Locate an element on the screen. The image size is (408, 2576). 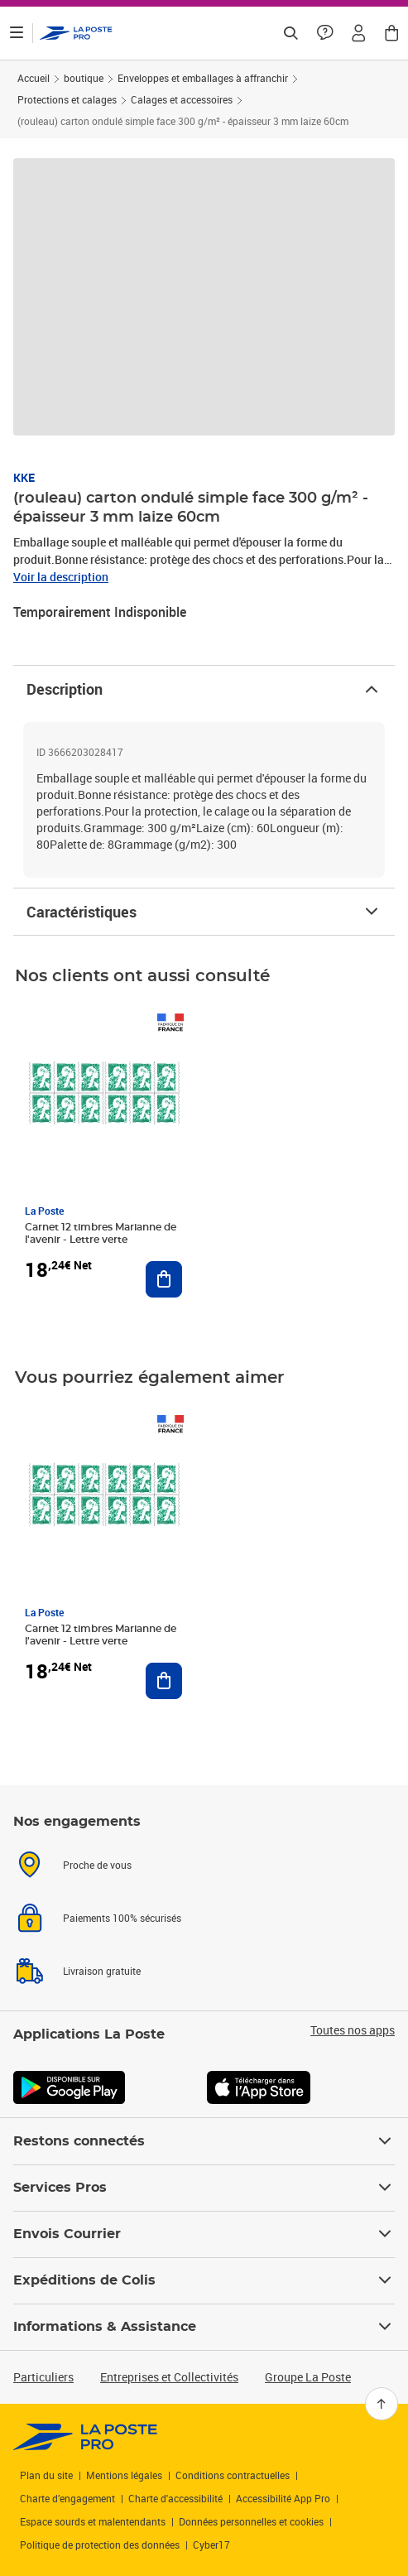
Cyber17 is located at coordinates (211, 2544).